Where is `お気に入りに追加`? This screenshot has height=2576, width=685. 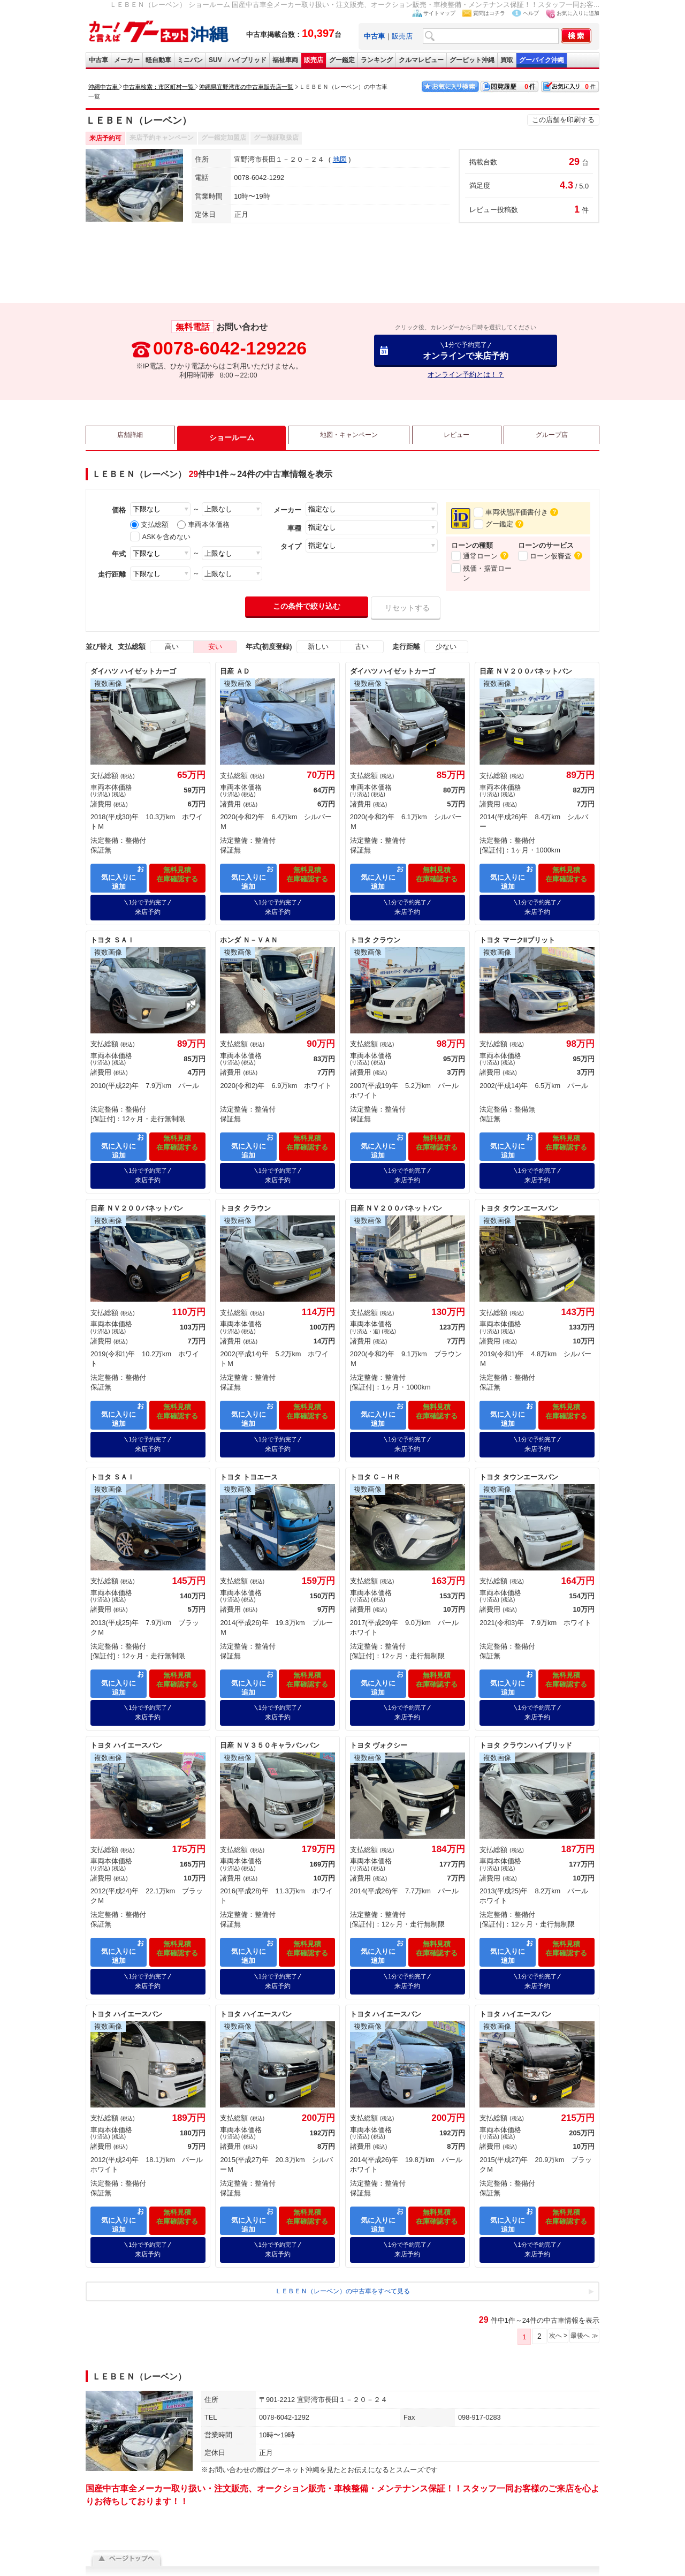
お気に入りに追加 is located at coordinates (578, 13).